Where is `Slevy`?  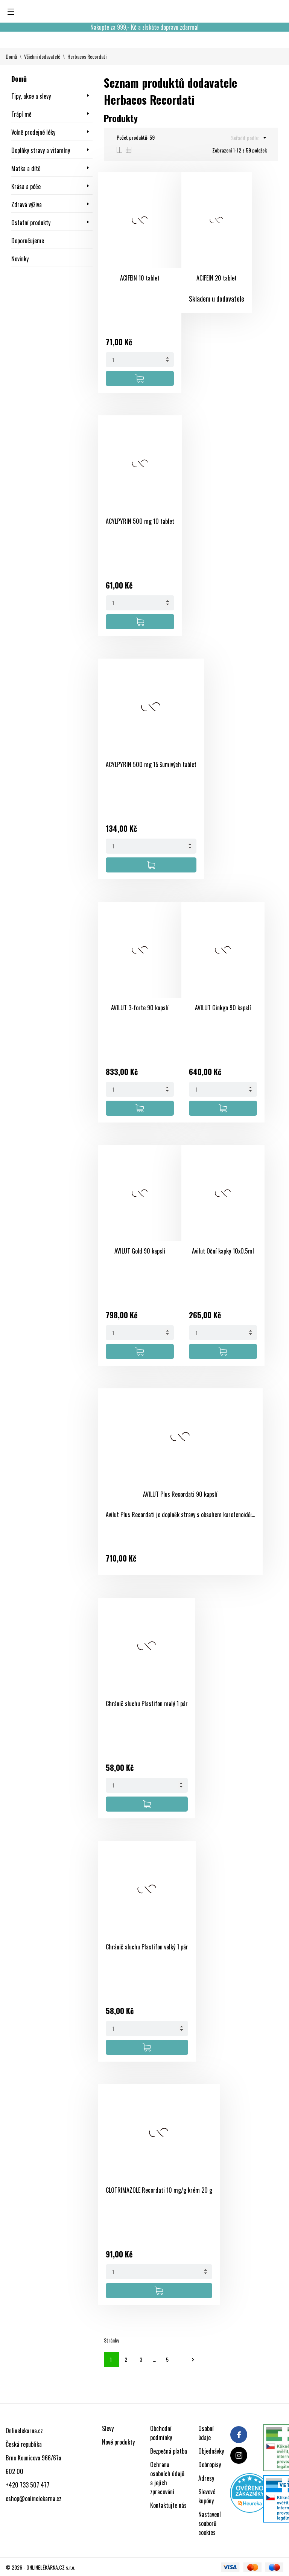
Slevy is located at coordinates (108, 2428).